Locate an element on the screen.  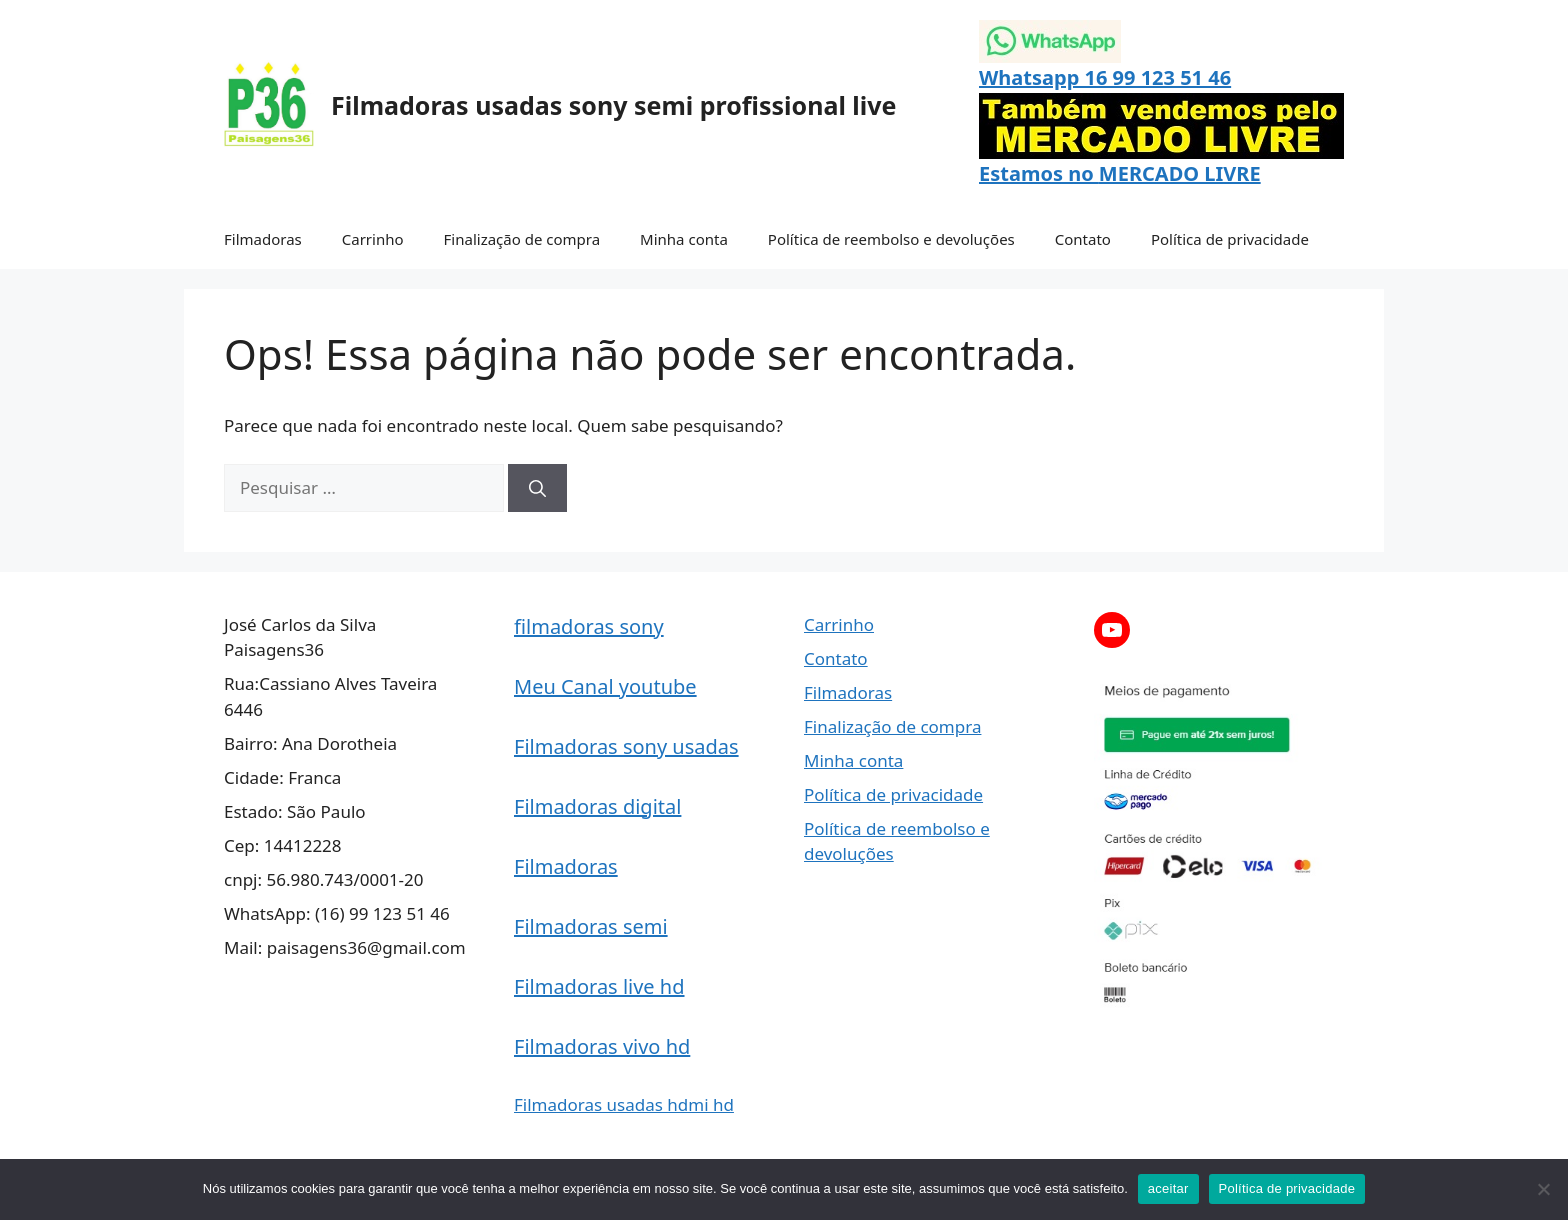
Filmadoras sony usadas is located at coordinates (626, 746).